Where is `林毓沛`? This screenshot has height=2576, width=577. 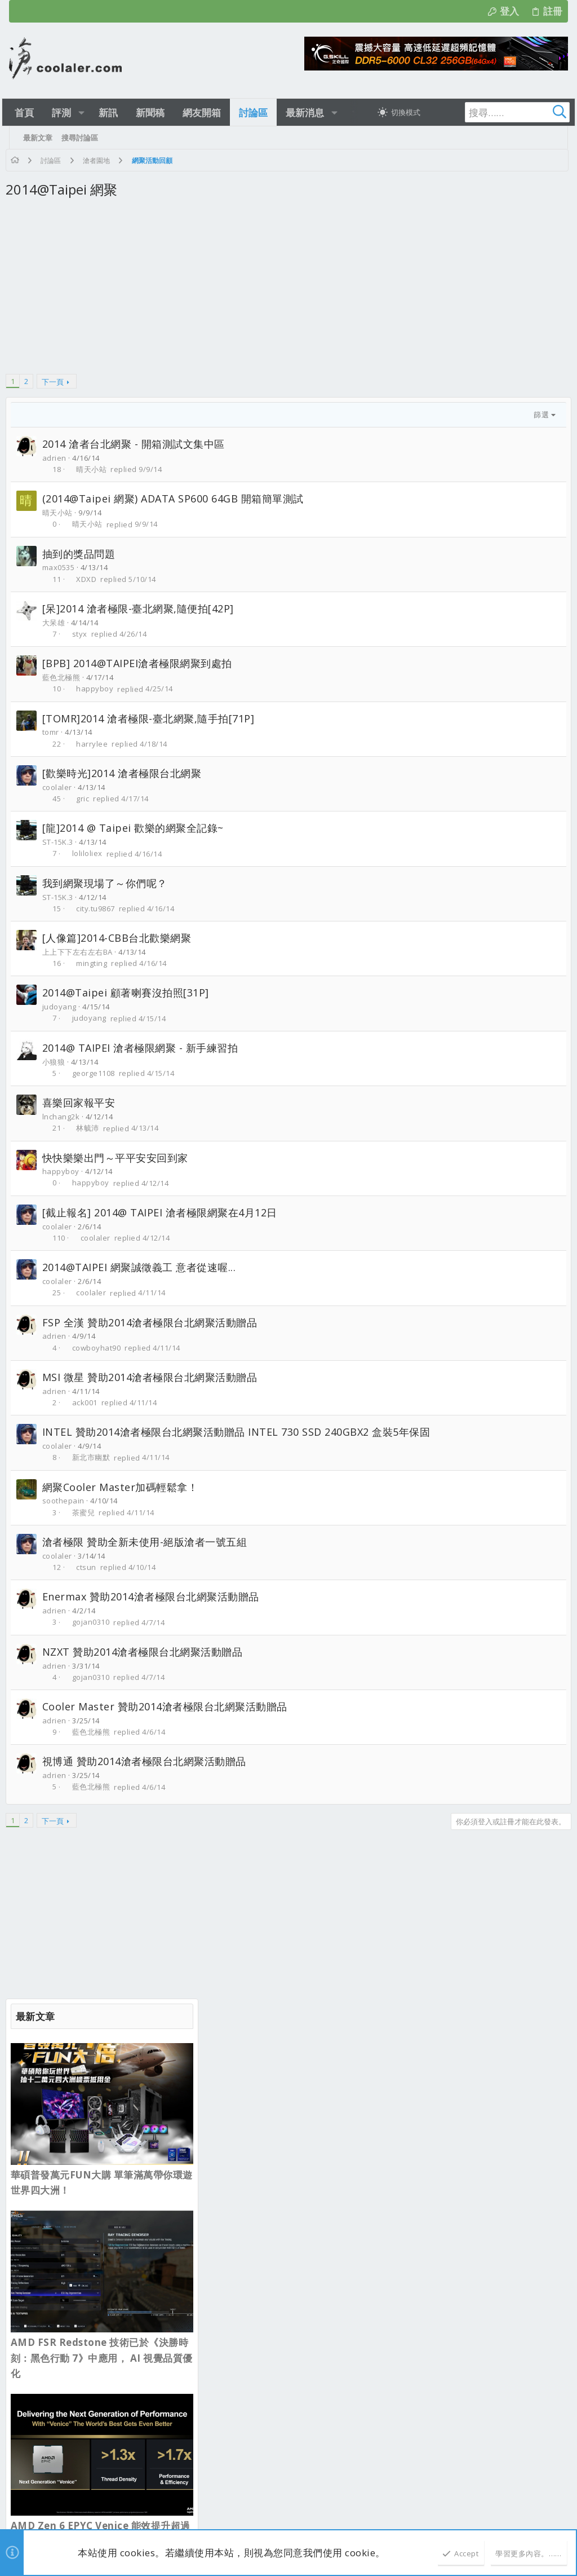 林毓沛 is located at coordinates (91, 1128).